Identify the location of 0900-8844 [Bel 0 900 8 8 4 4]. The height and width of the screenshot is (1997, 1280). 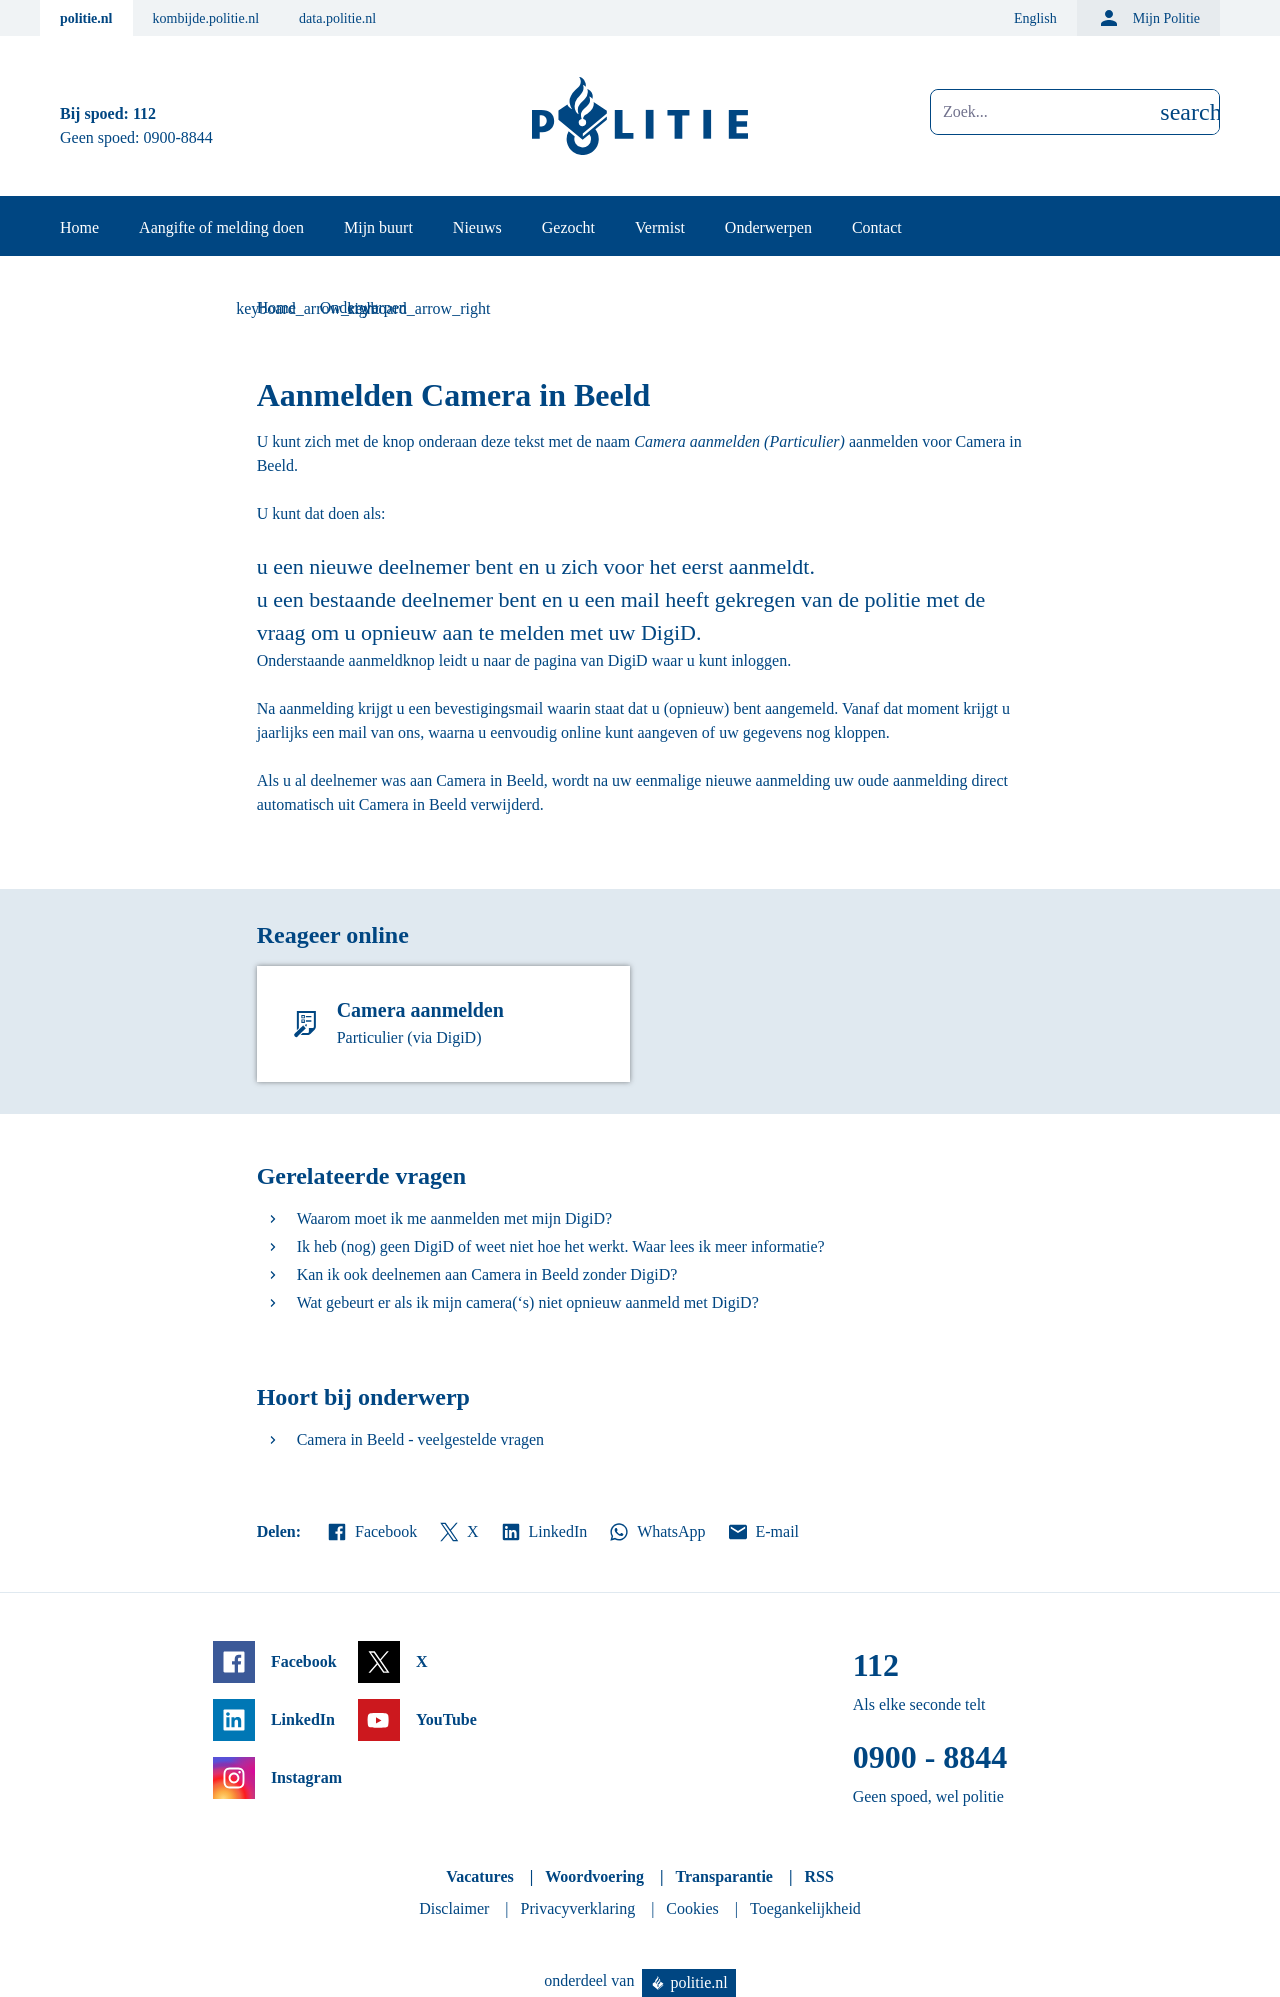
(178, 137).